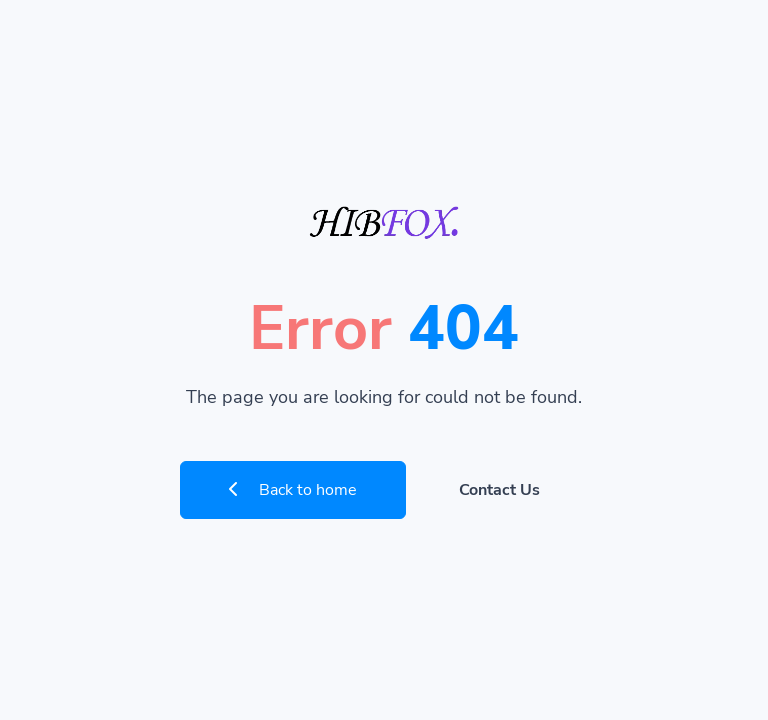 Image resolution: width=768 pixels, height=720 pixels. I want to click on Back to home, so click(293, 490).